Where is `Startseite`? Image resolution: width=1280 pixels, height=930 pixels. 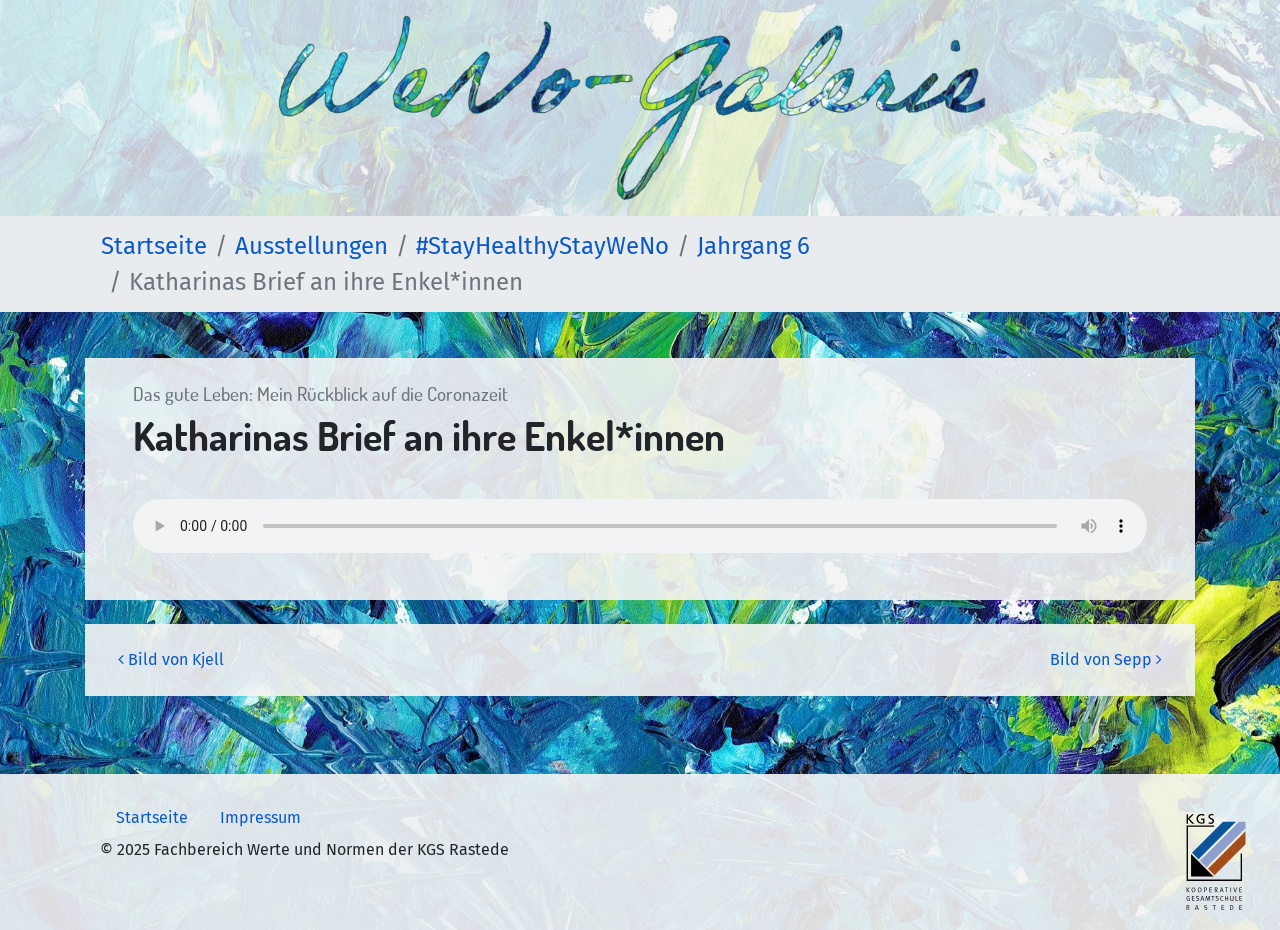 Startseite is located at coordinates (152, 817).